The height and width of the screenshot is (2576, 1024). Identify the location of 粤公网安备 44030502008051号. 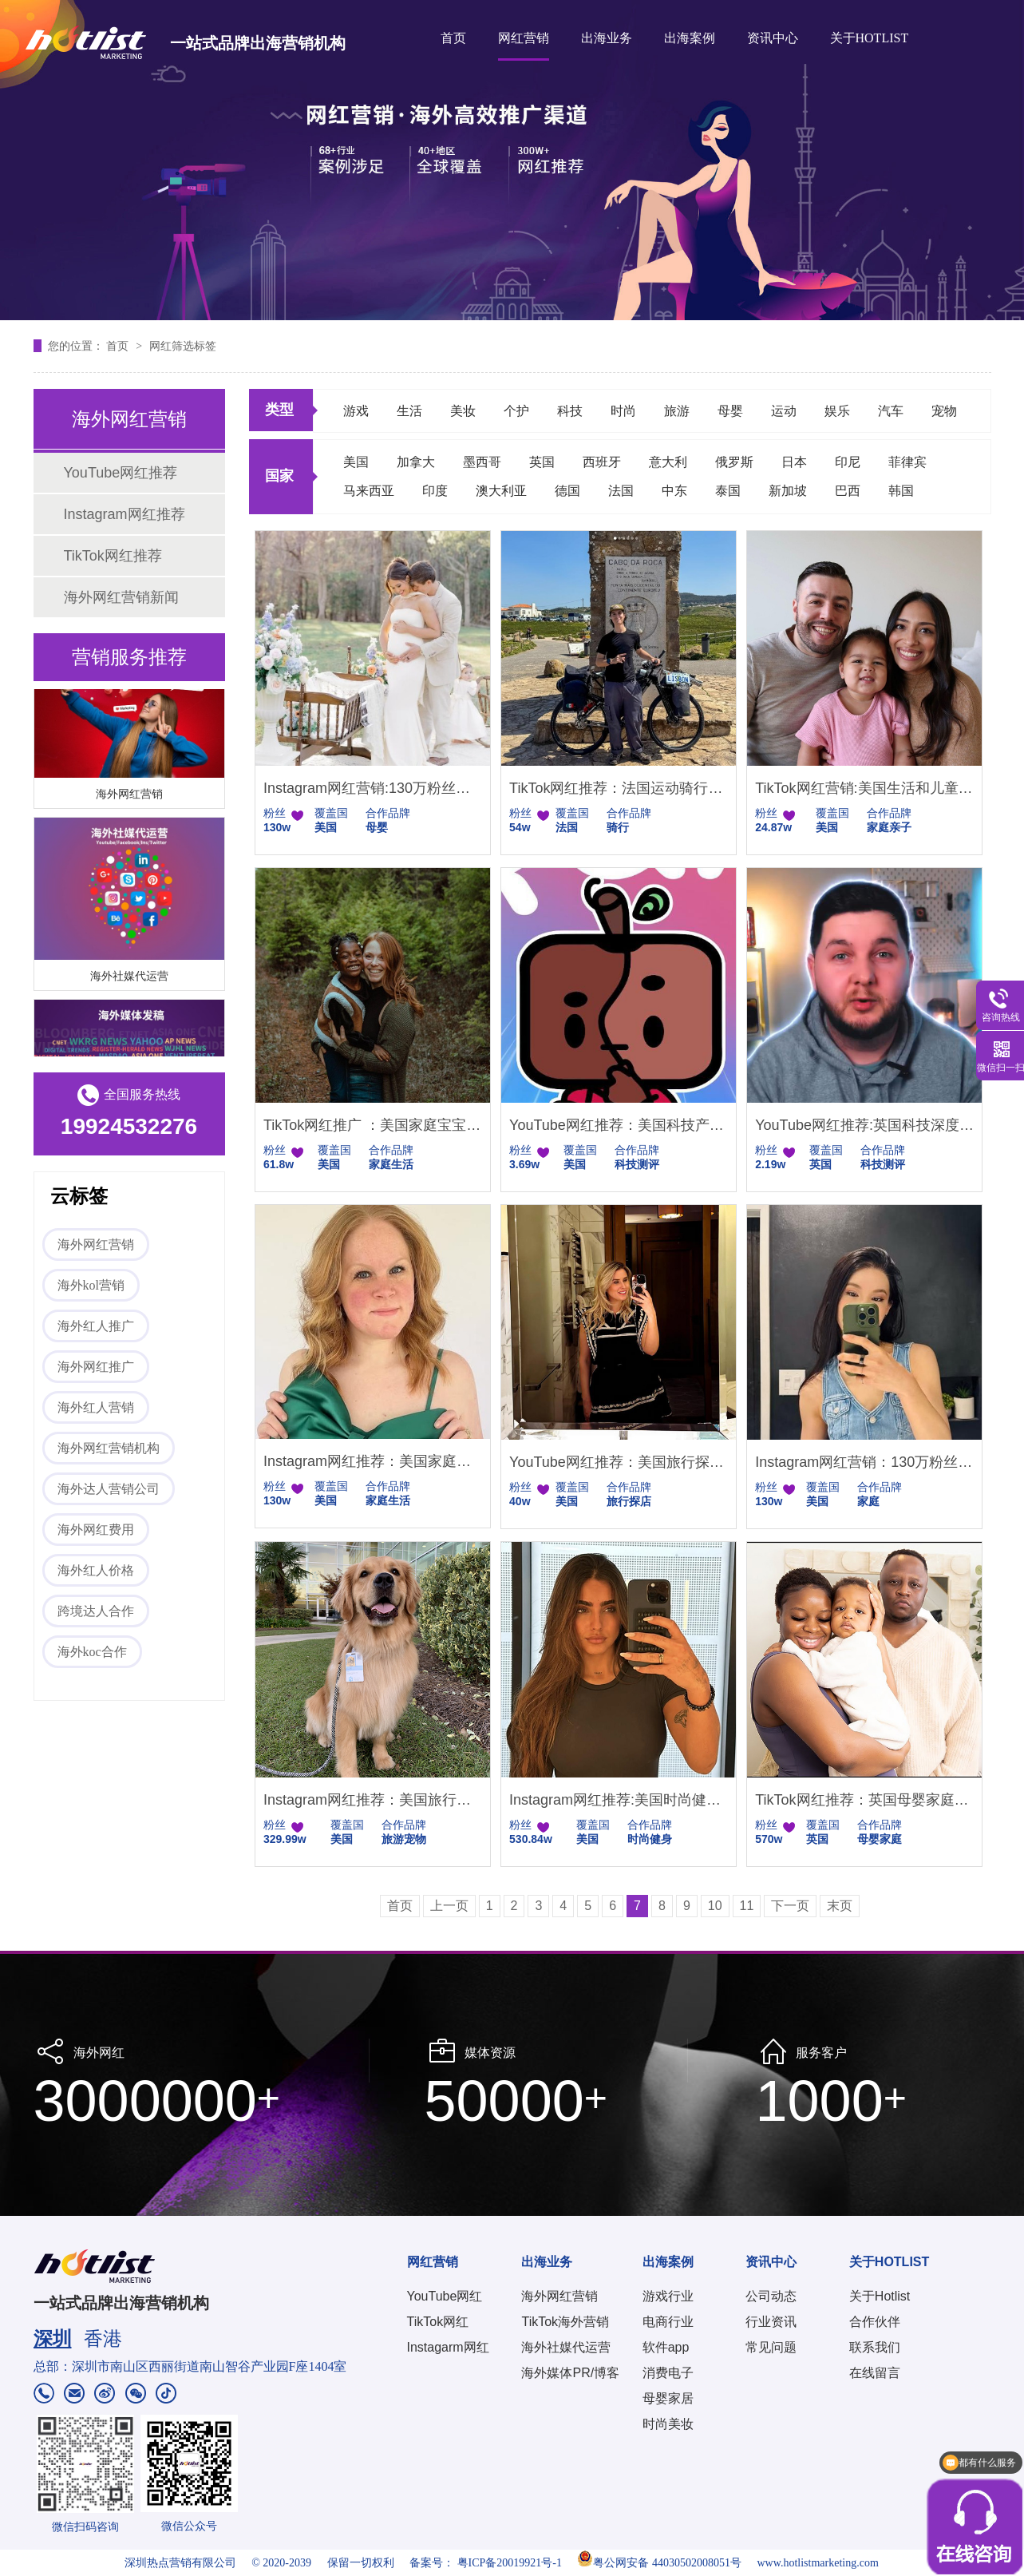
(659, 2563).